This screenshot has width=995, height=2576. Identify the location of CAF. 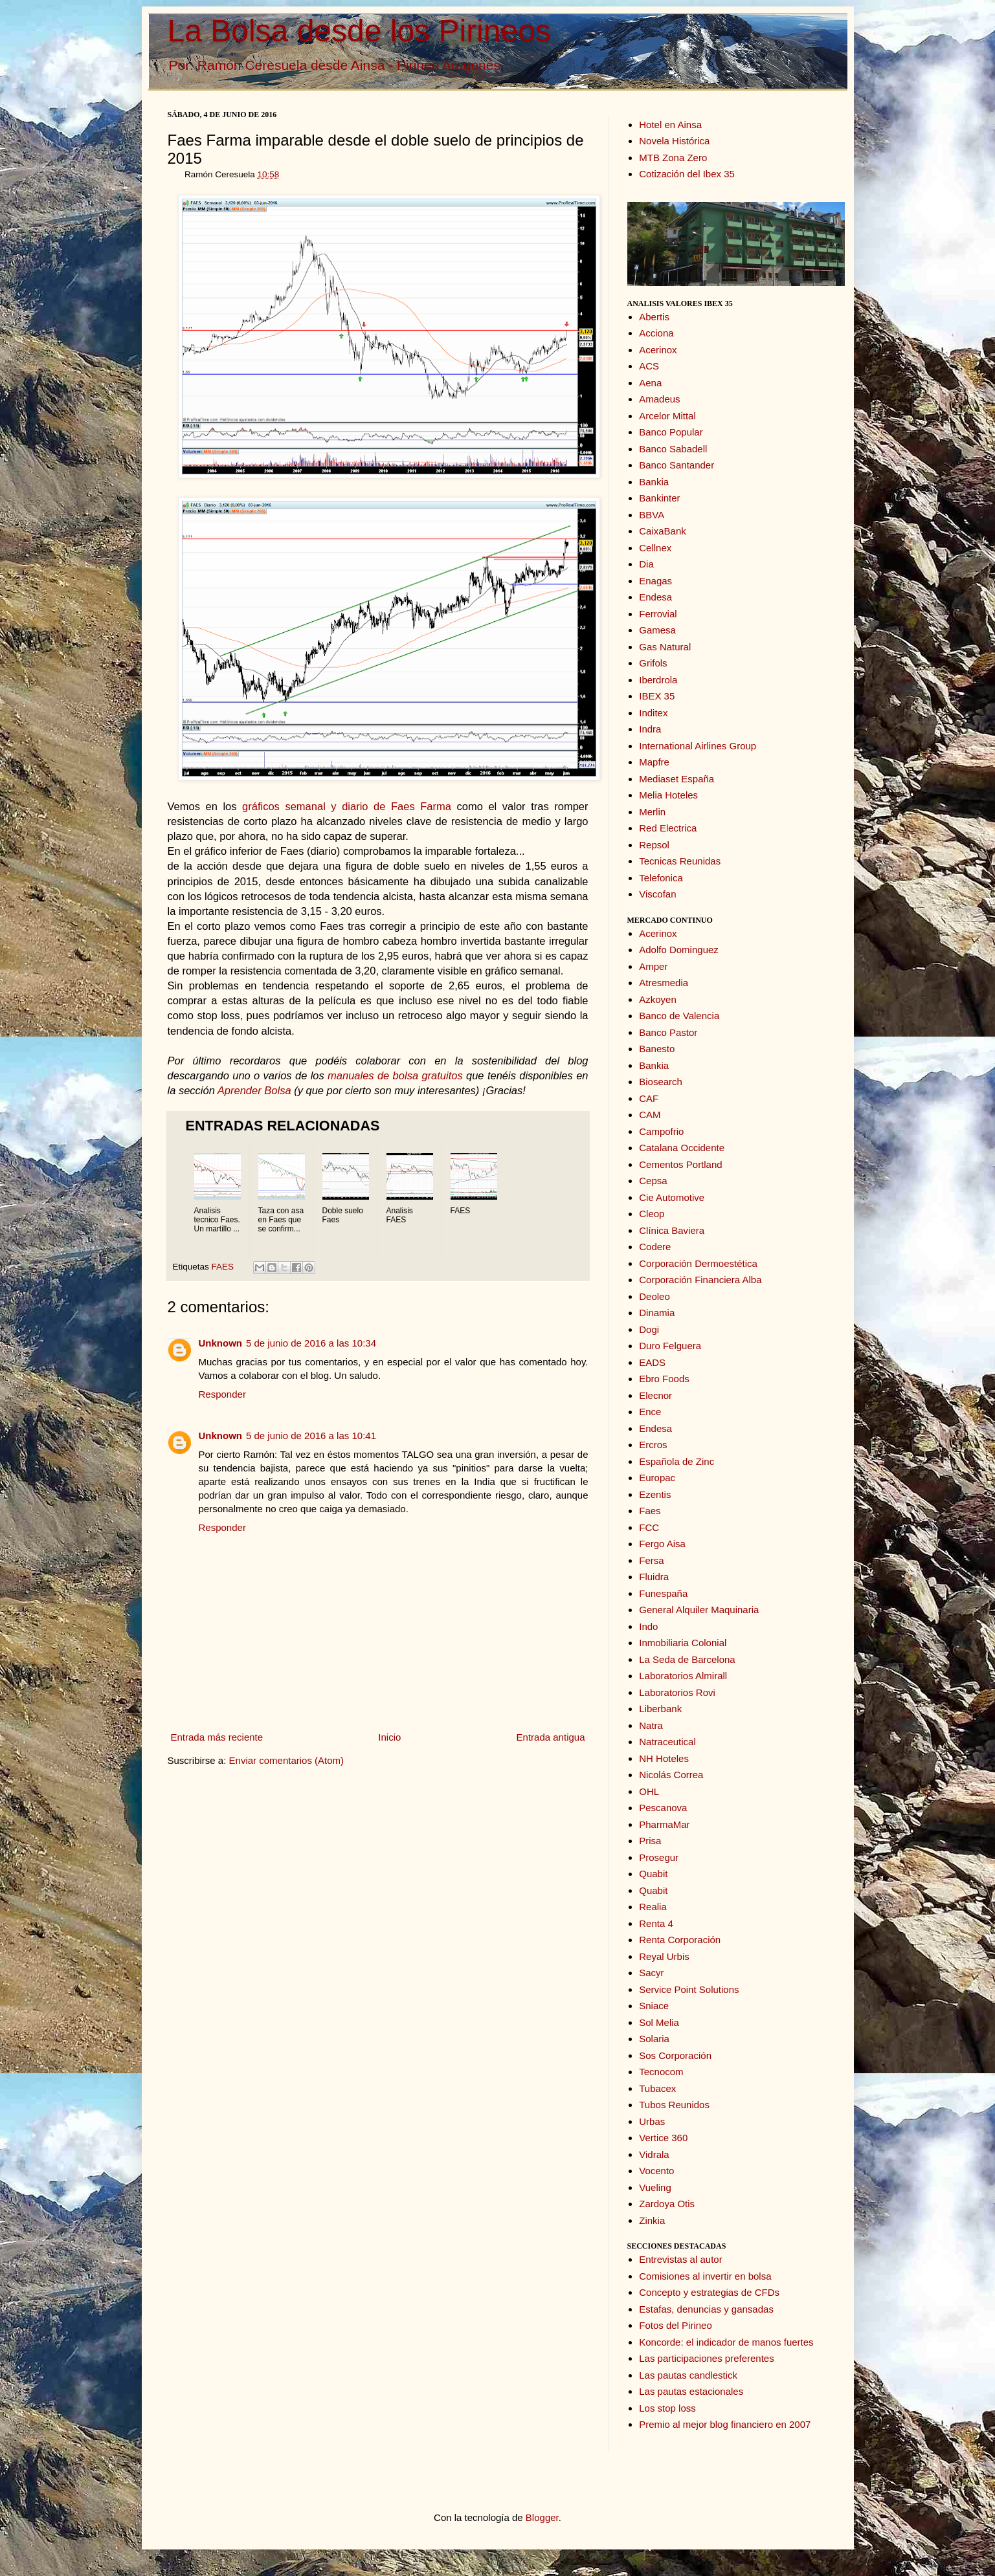
(648, 1098).